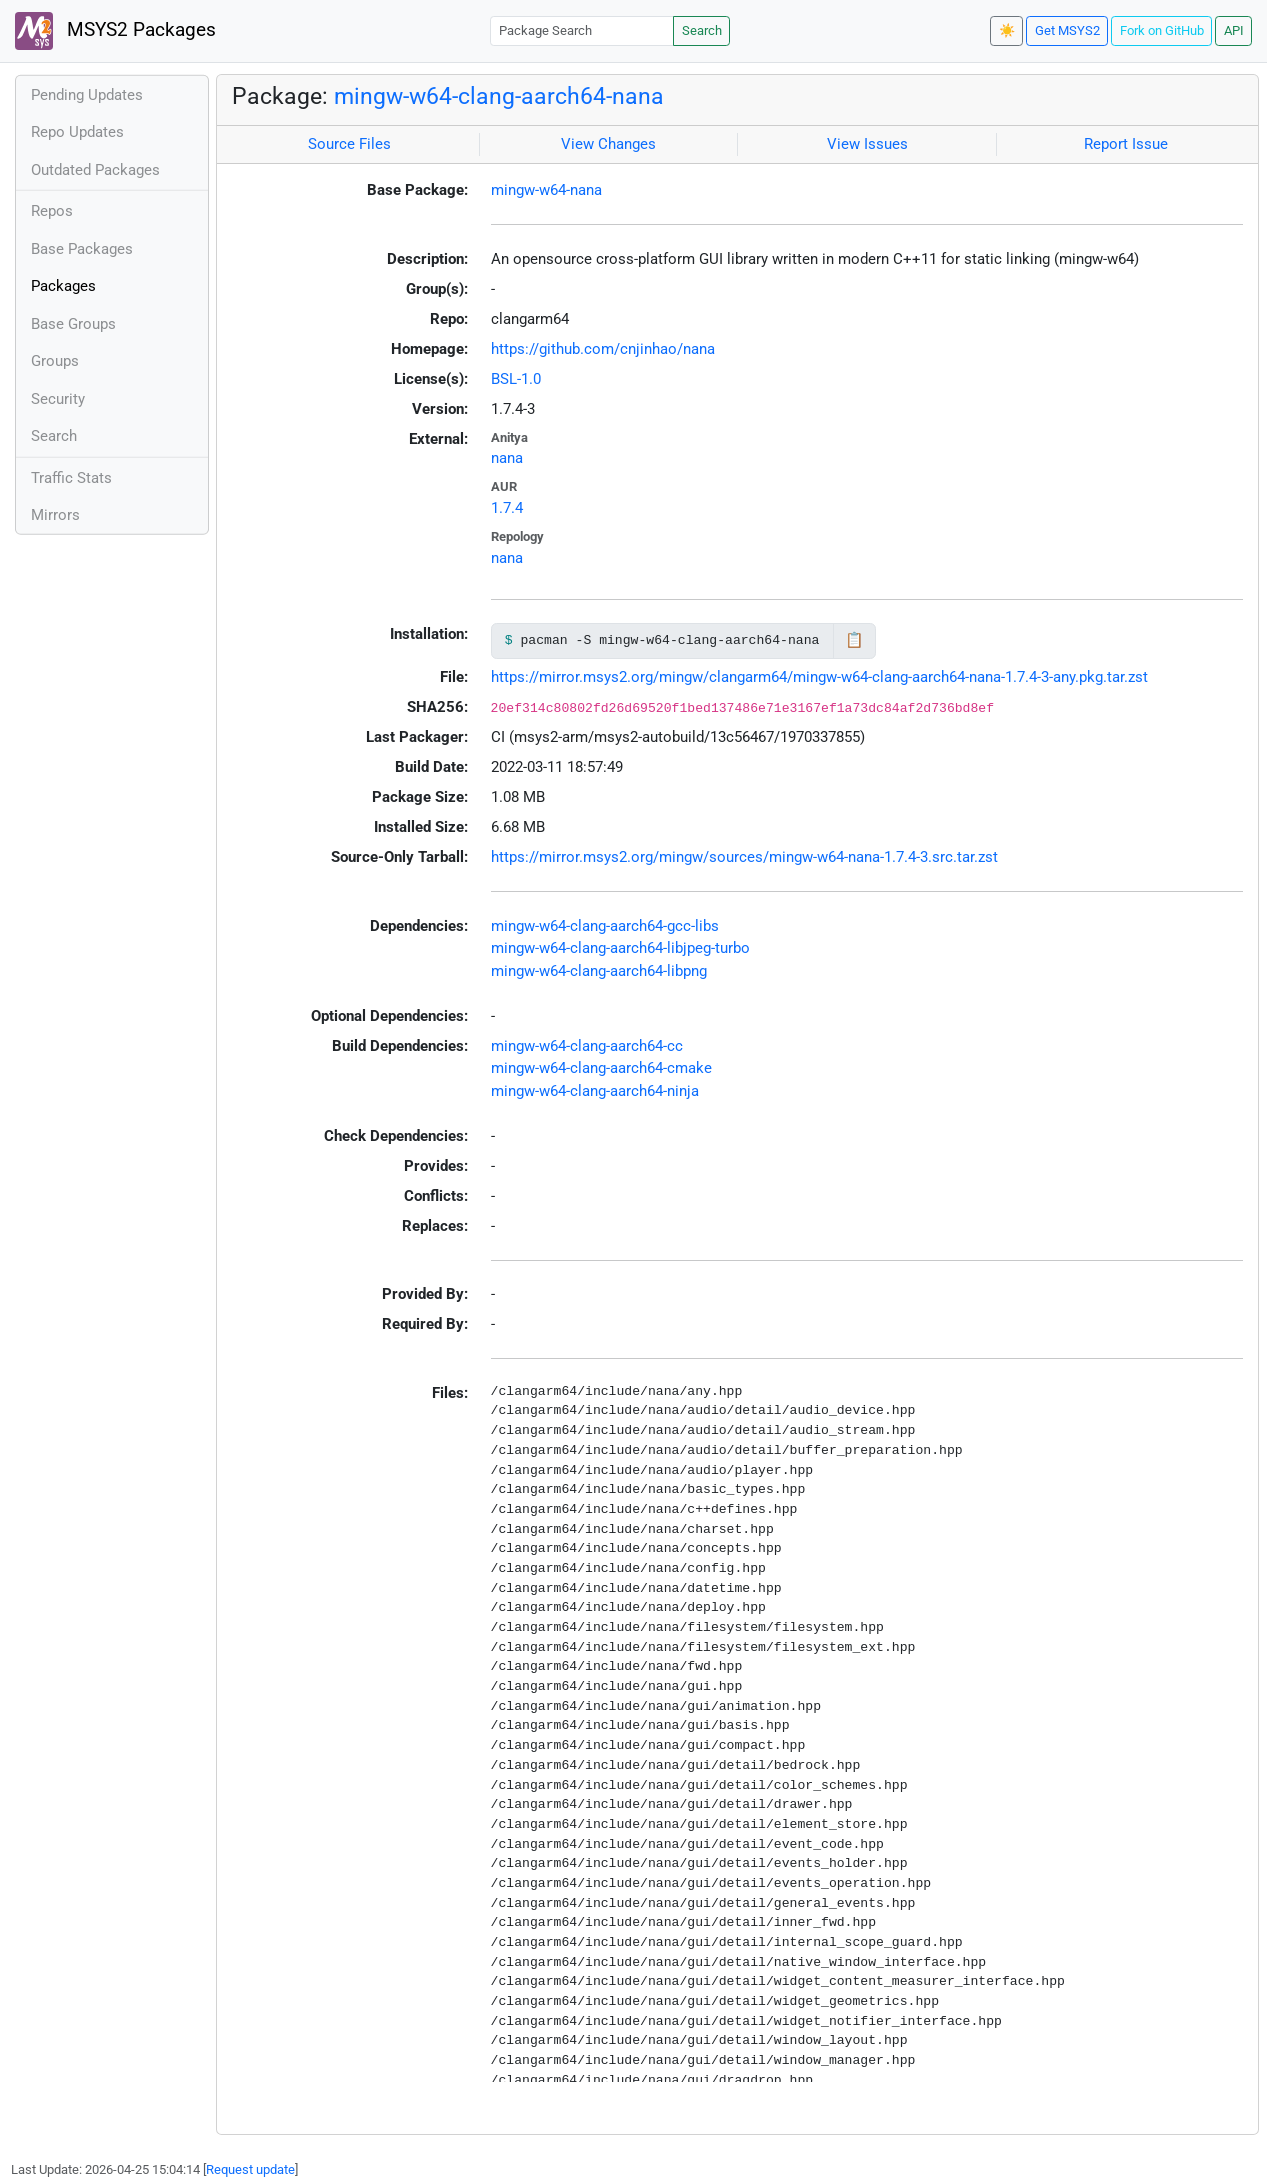 This screenshot has width=1267, height=2180. I want to click on https://github.com/cnjinhao/nana, so click(603, 349).